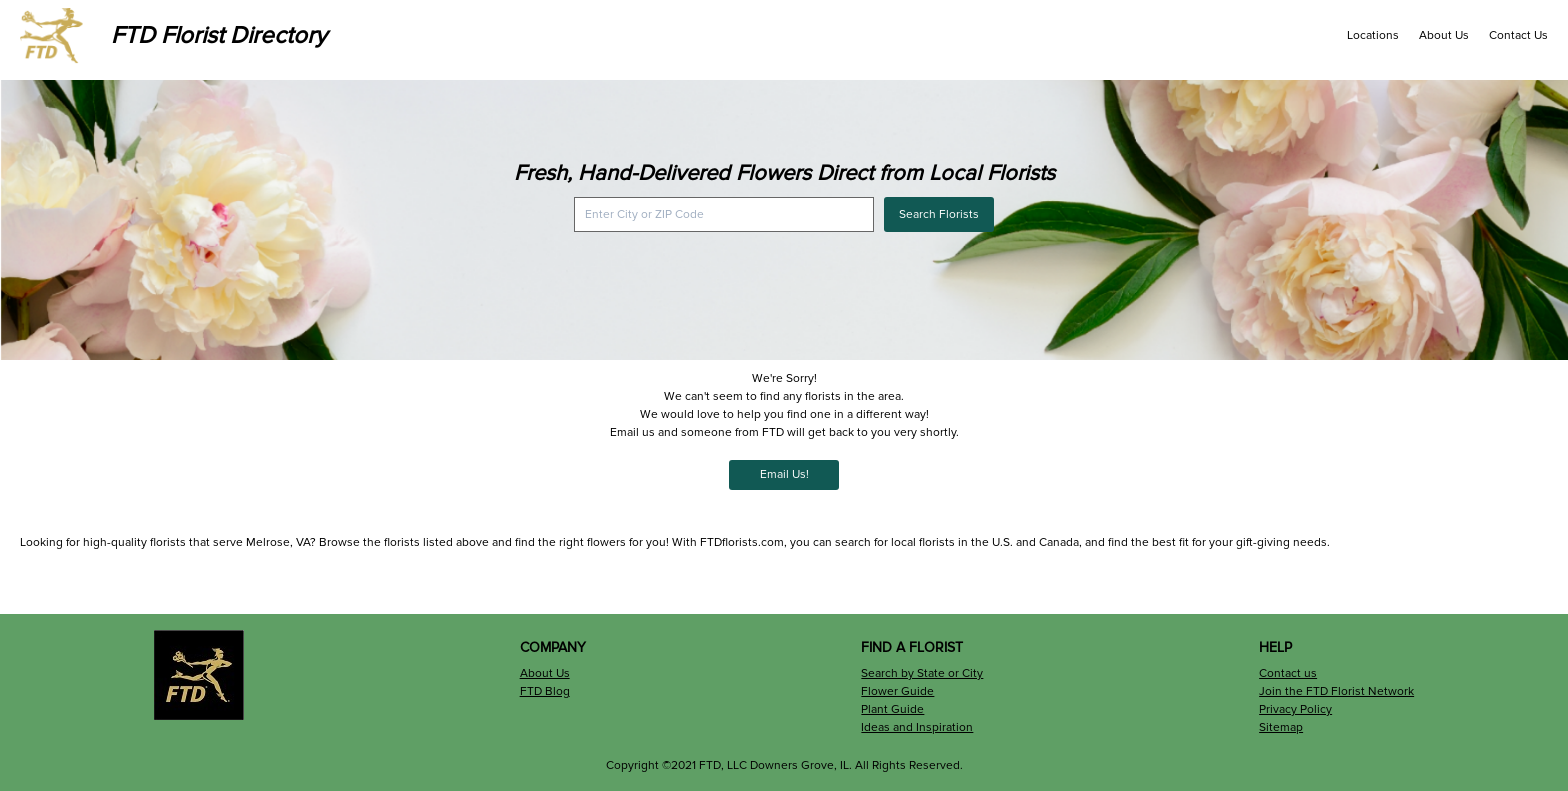 The width and height of the screenshot is (1568, 791). I want to click on Search Florists, so click(939, 214).